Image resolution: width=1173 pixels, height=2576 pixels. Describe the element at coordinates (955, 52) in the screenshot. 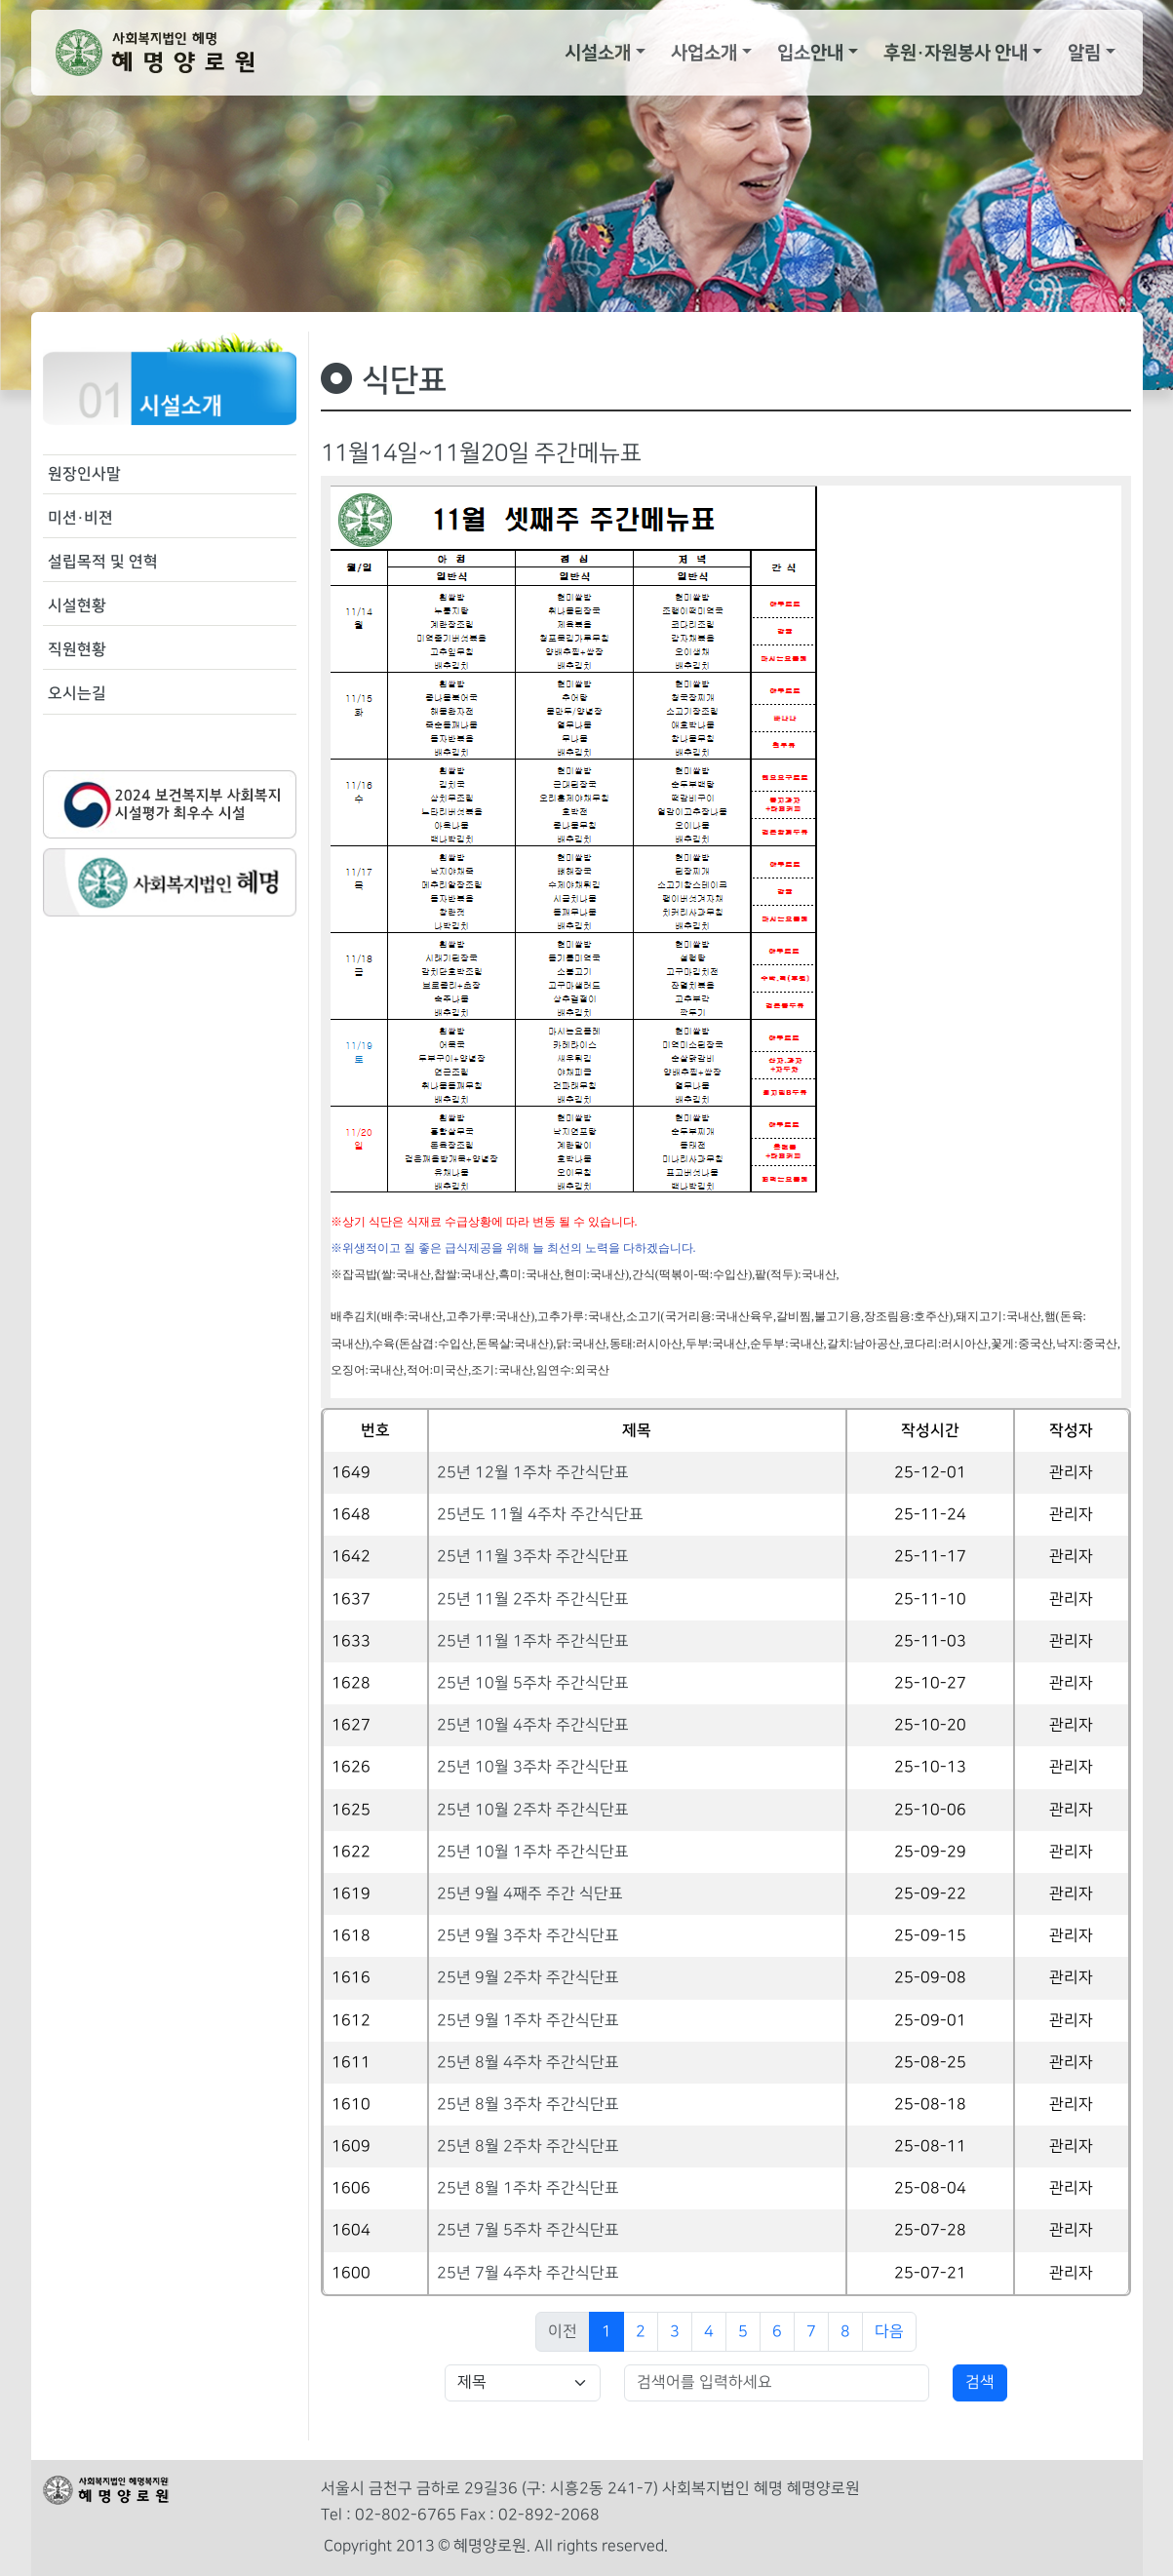

I see `후원·자원봉사 안내` at that location.